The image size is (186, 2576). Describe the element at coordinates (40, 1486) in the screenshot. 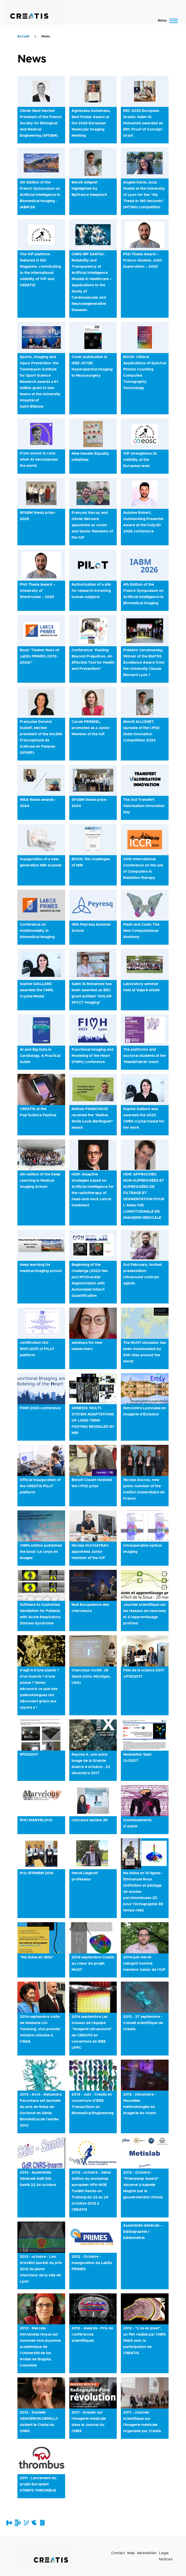

I see `Official inauguration of the CREATIS PILoT platform` at that location.